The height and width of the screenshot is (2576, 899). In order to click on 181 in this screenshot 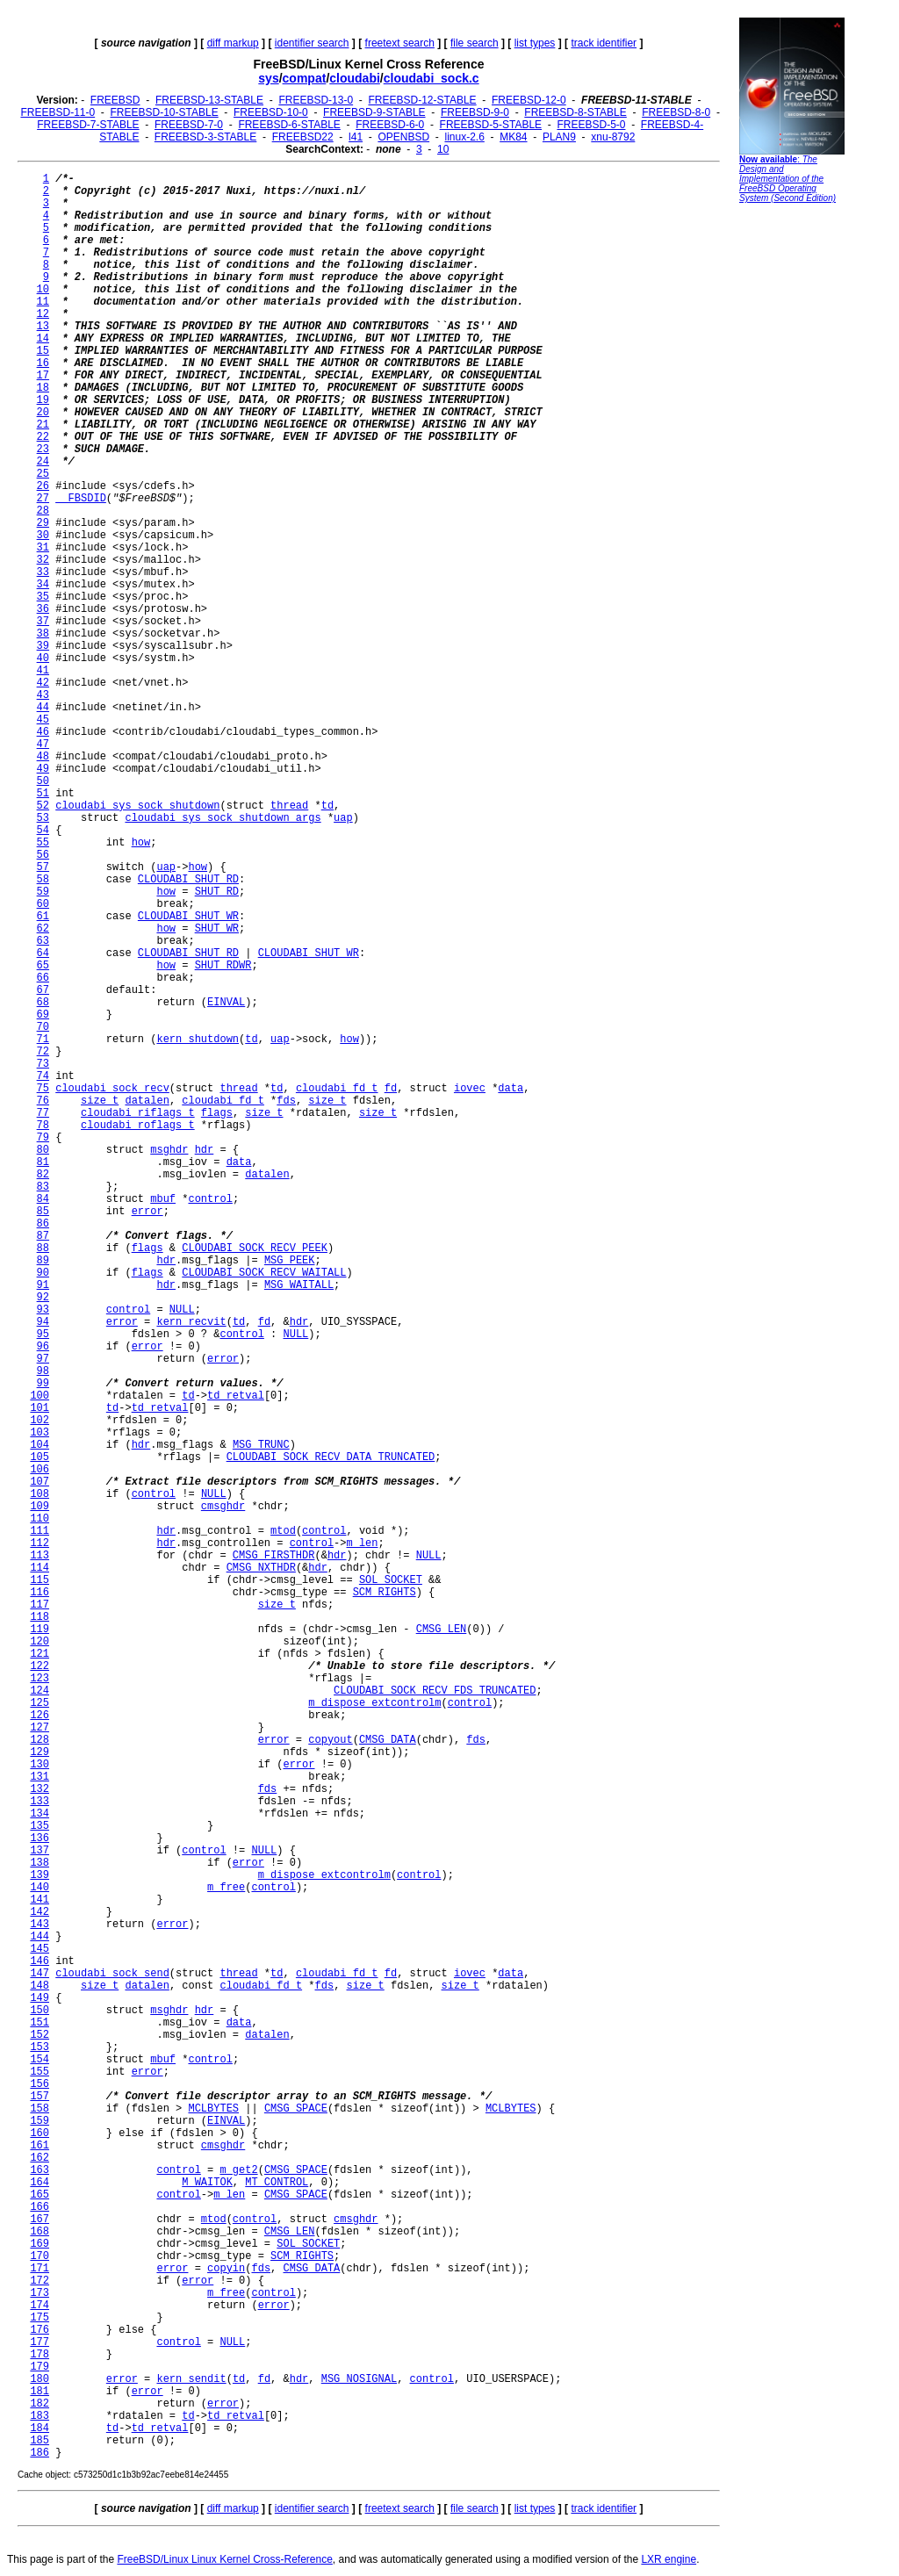, I will do `click(39, 2391)`.